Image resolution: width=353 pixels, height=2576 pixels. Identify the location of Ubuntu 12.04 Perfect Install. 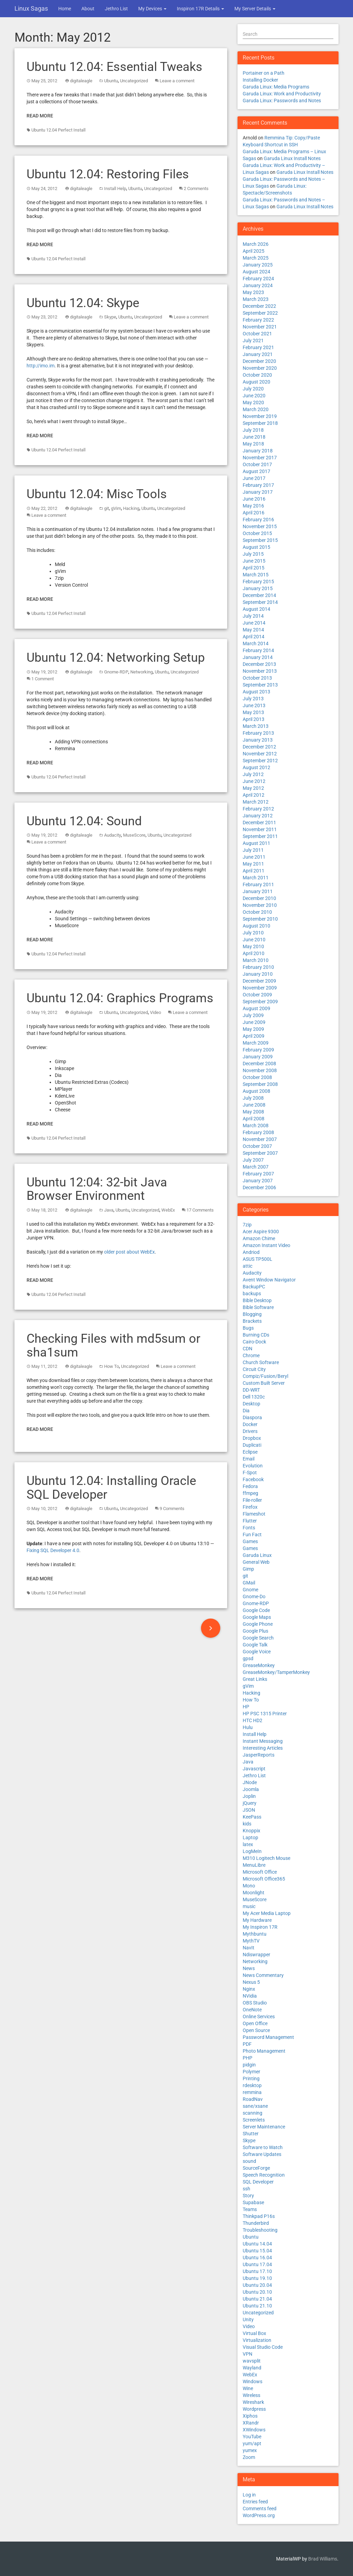
(58, 130).